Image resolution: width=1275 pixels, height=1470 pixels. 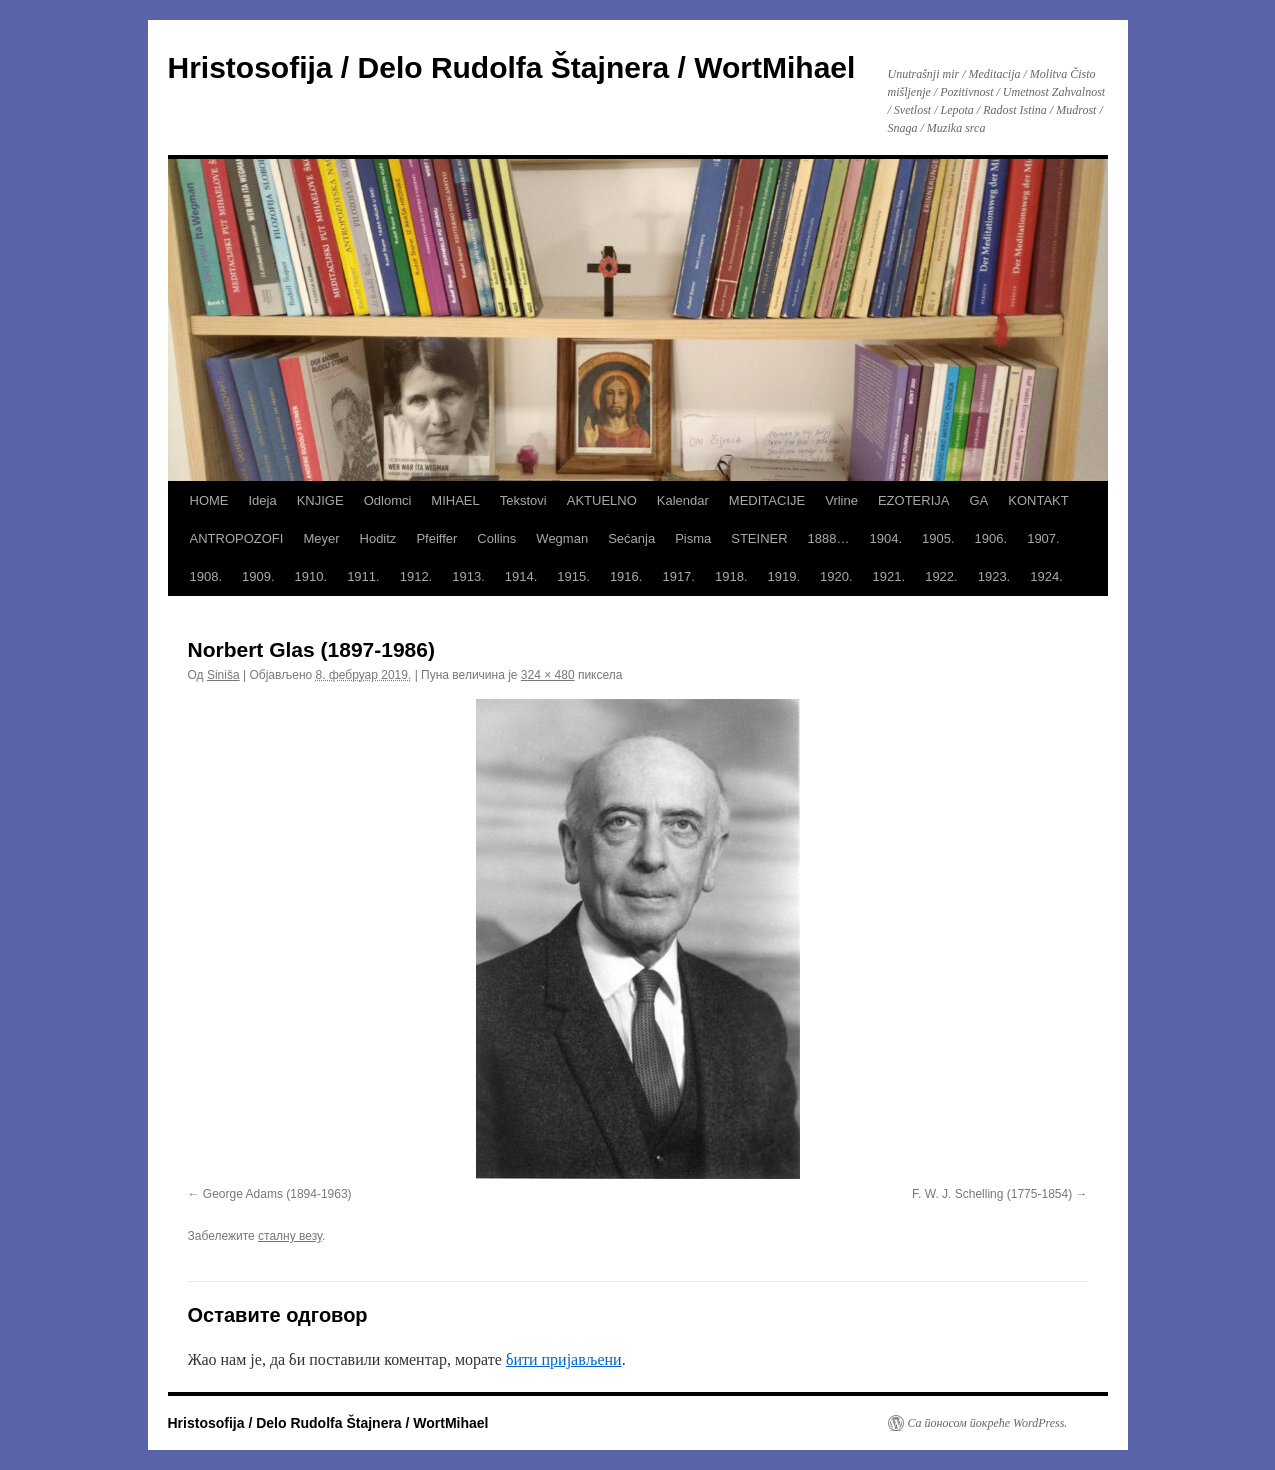 What do you see at coordinates (683, 500) in the screenshot?
I see `Kalendar` at bounding box center [683, 500].